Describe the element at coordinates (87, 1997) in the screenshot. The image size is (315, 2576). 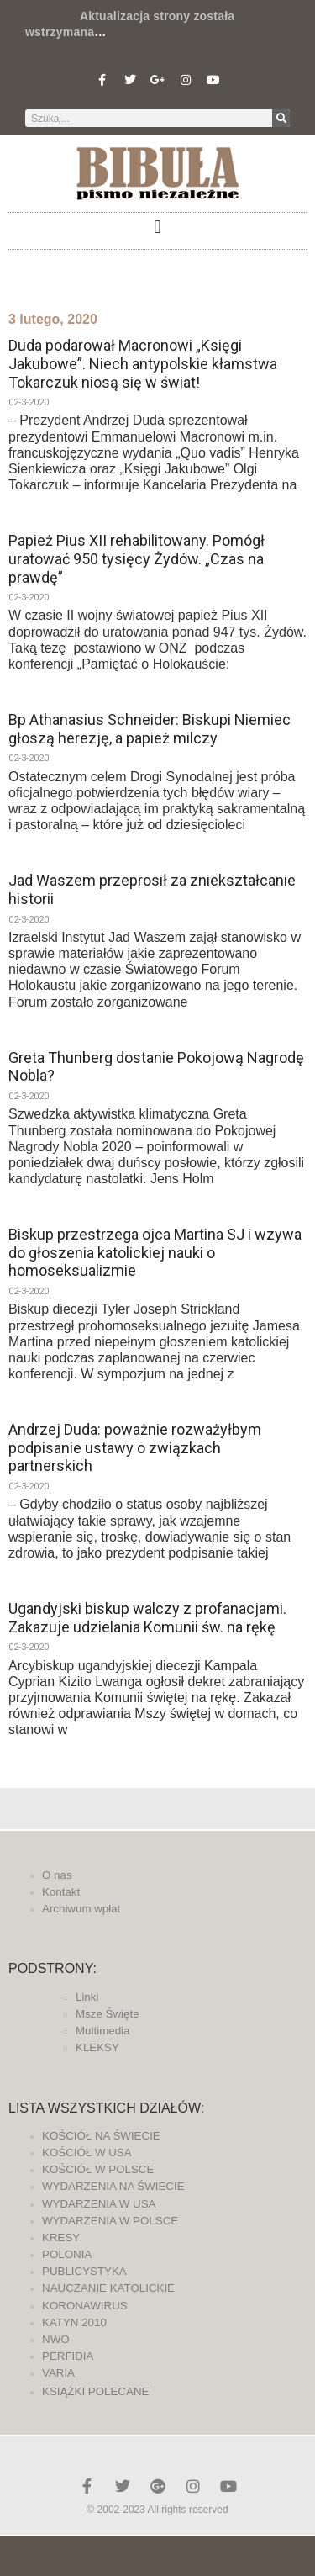
I see `Linki` at that location.